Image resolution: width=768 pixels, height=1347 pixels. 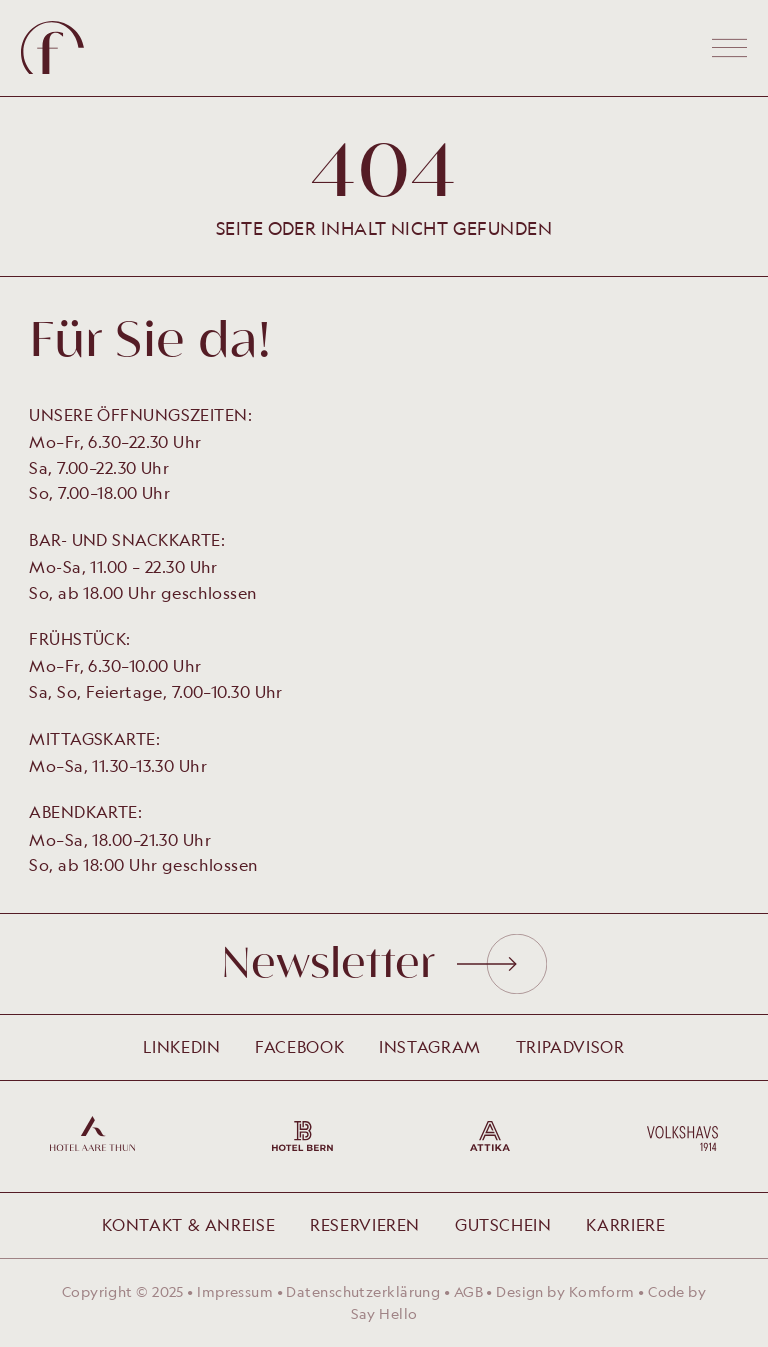 I want to click on Karriere, so click(x=625, y=1225).